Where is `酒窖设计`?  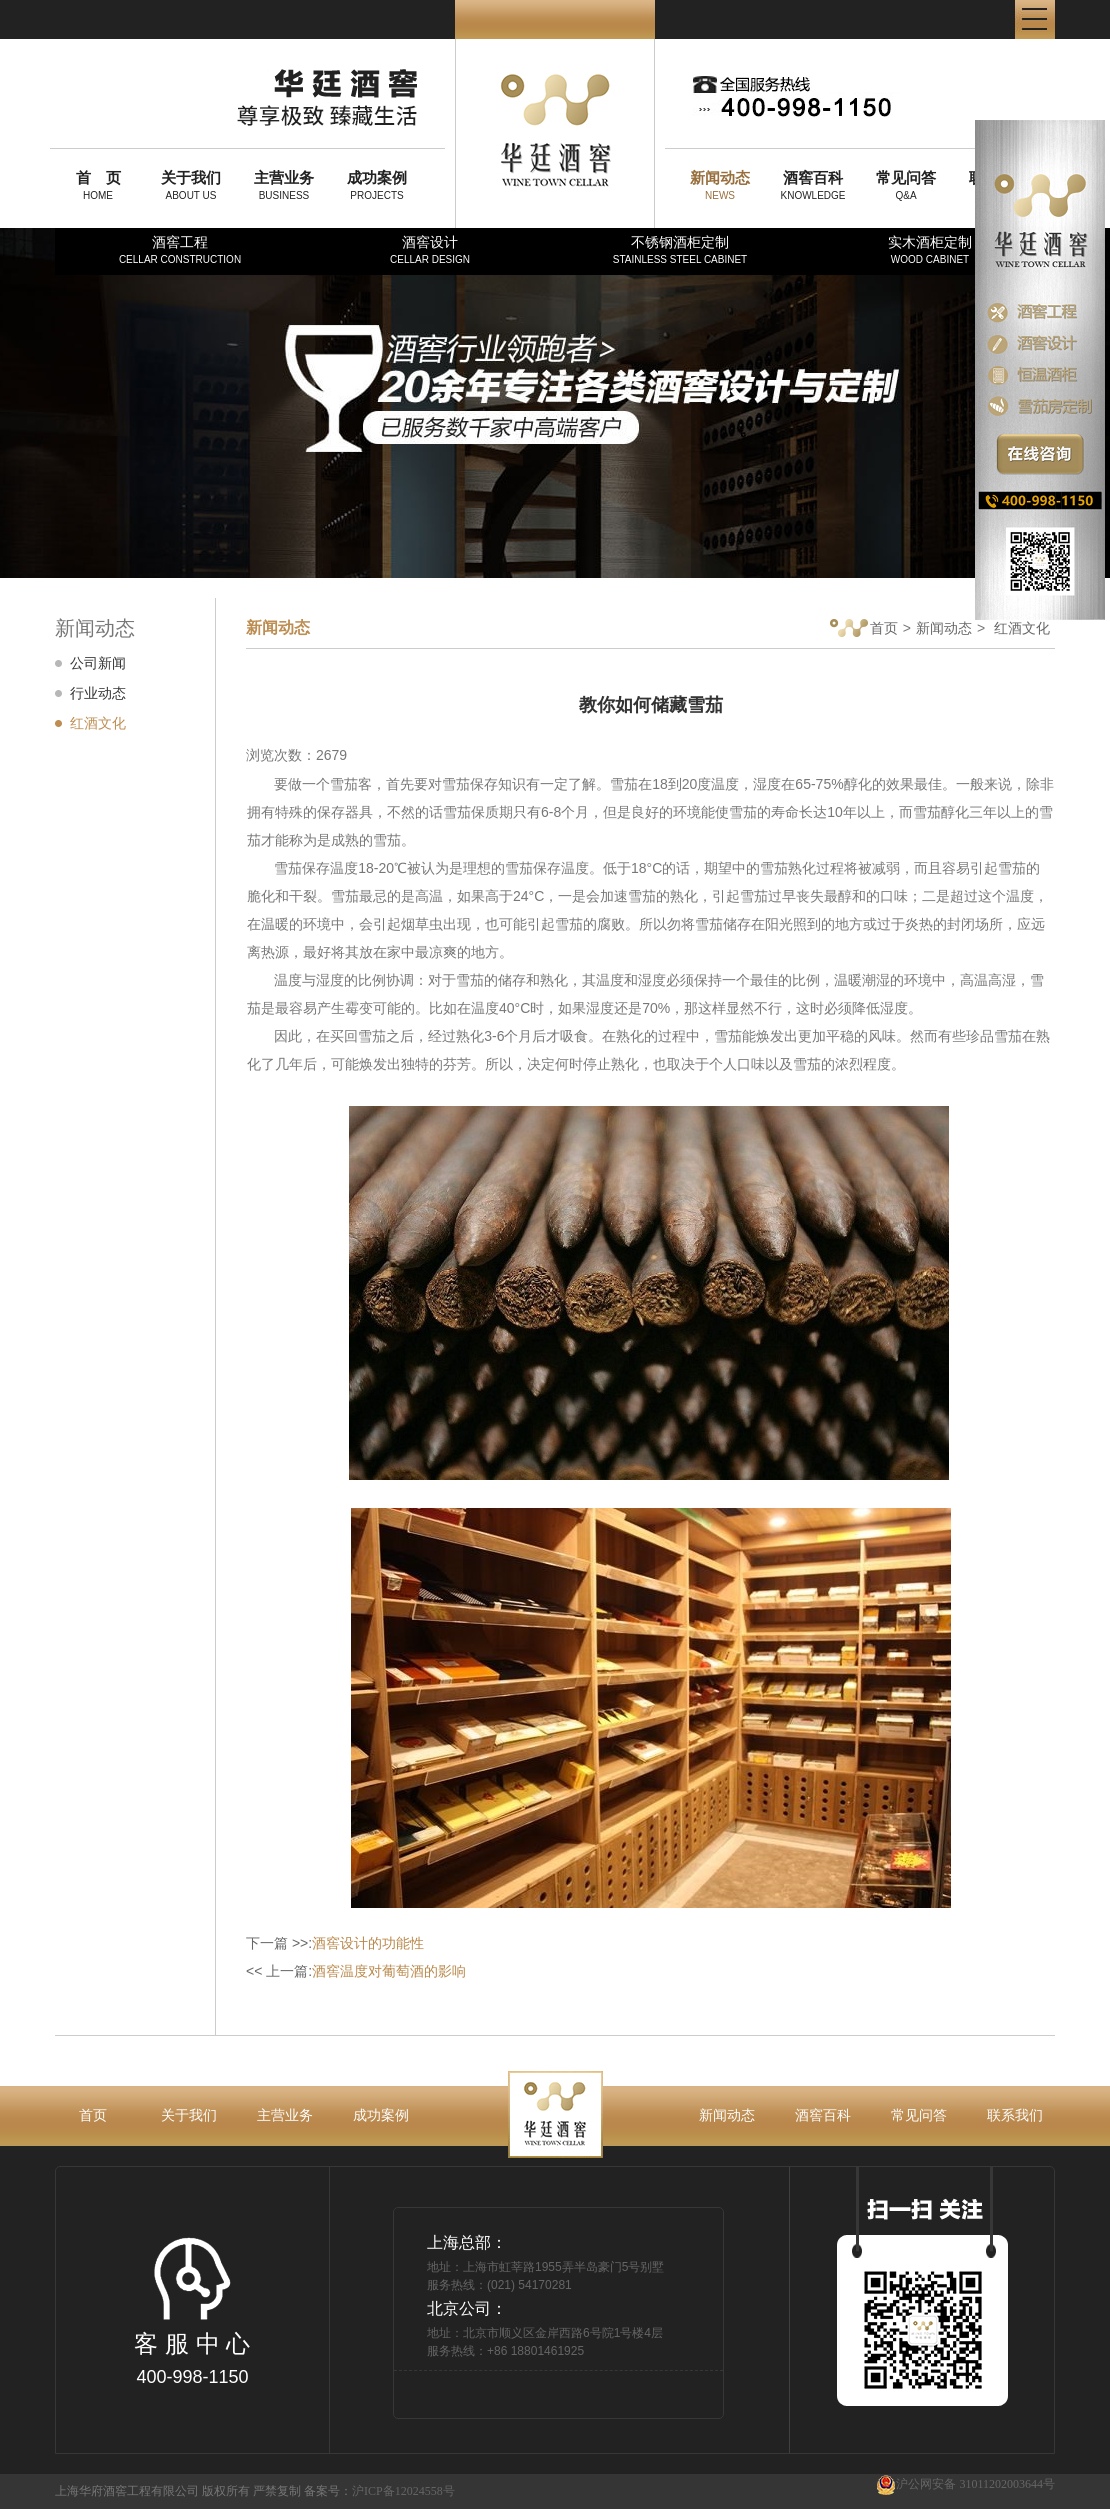 酒窖设计 is located at coordinates (430, 249).